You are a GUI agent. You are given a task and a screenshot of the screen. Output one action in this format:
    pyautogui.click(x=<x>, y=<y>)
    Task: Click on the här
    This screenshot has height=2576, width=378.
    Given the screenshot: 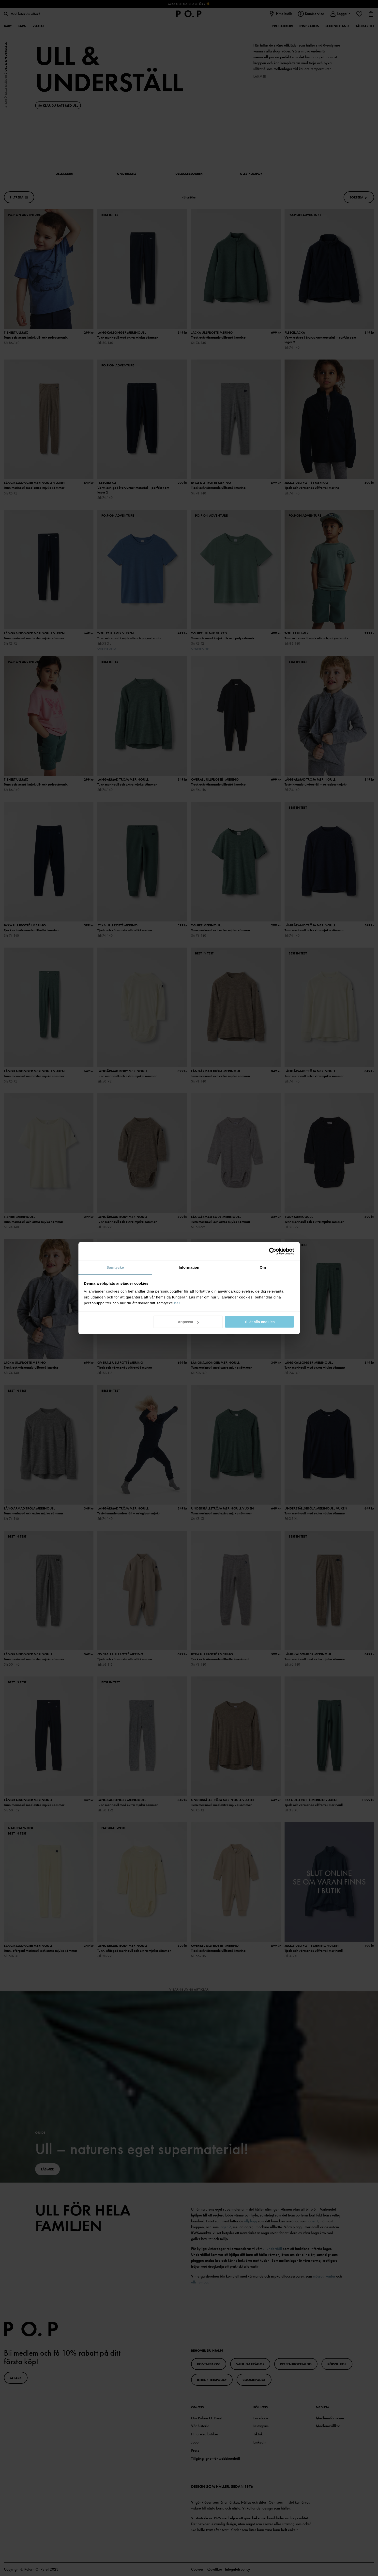 What is the action you would take?
    pyautogui.click(x=177, y=1303)
    